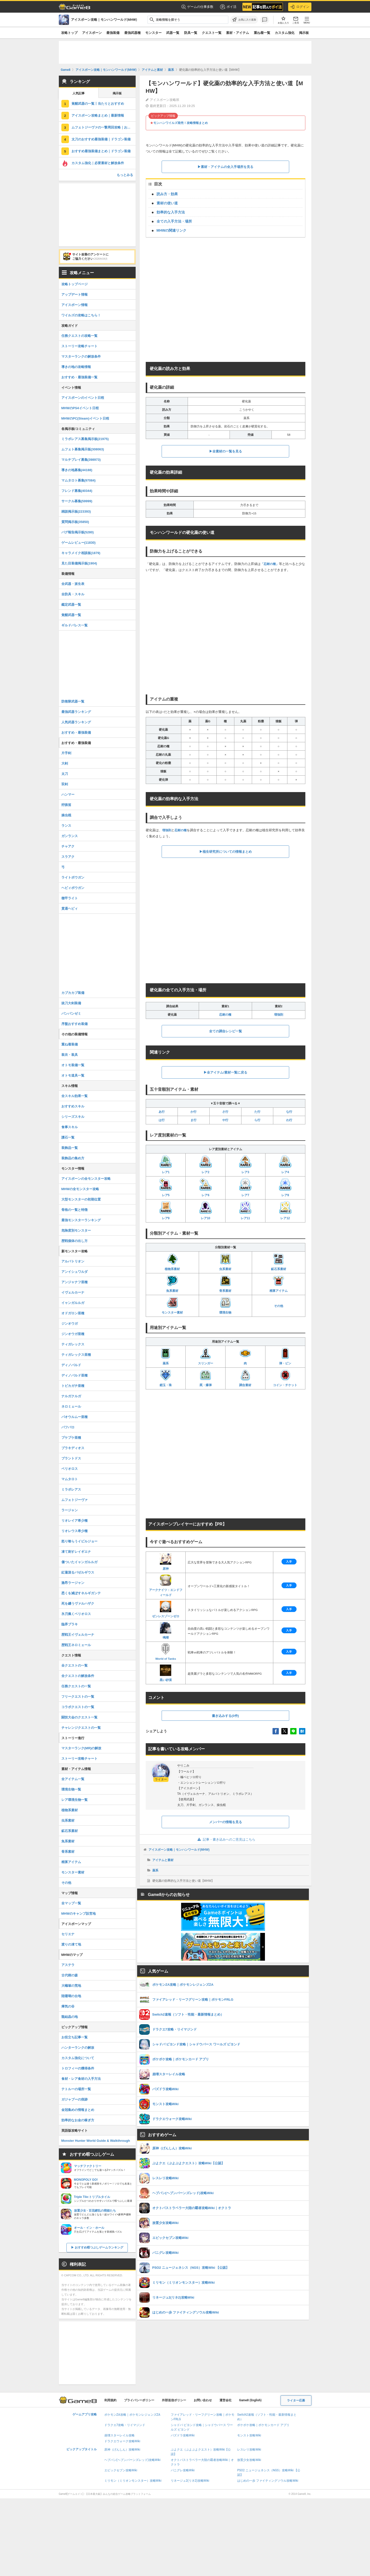 The image size is (370, 2576). What do you see at coordinates (245, 1378) in the screenshot?
I see `調合素材` at bounding box center [245, 1378].